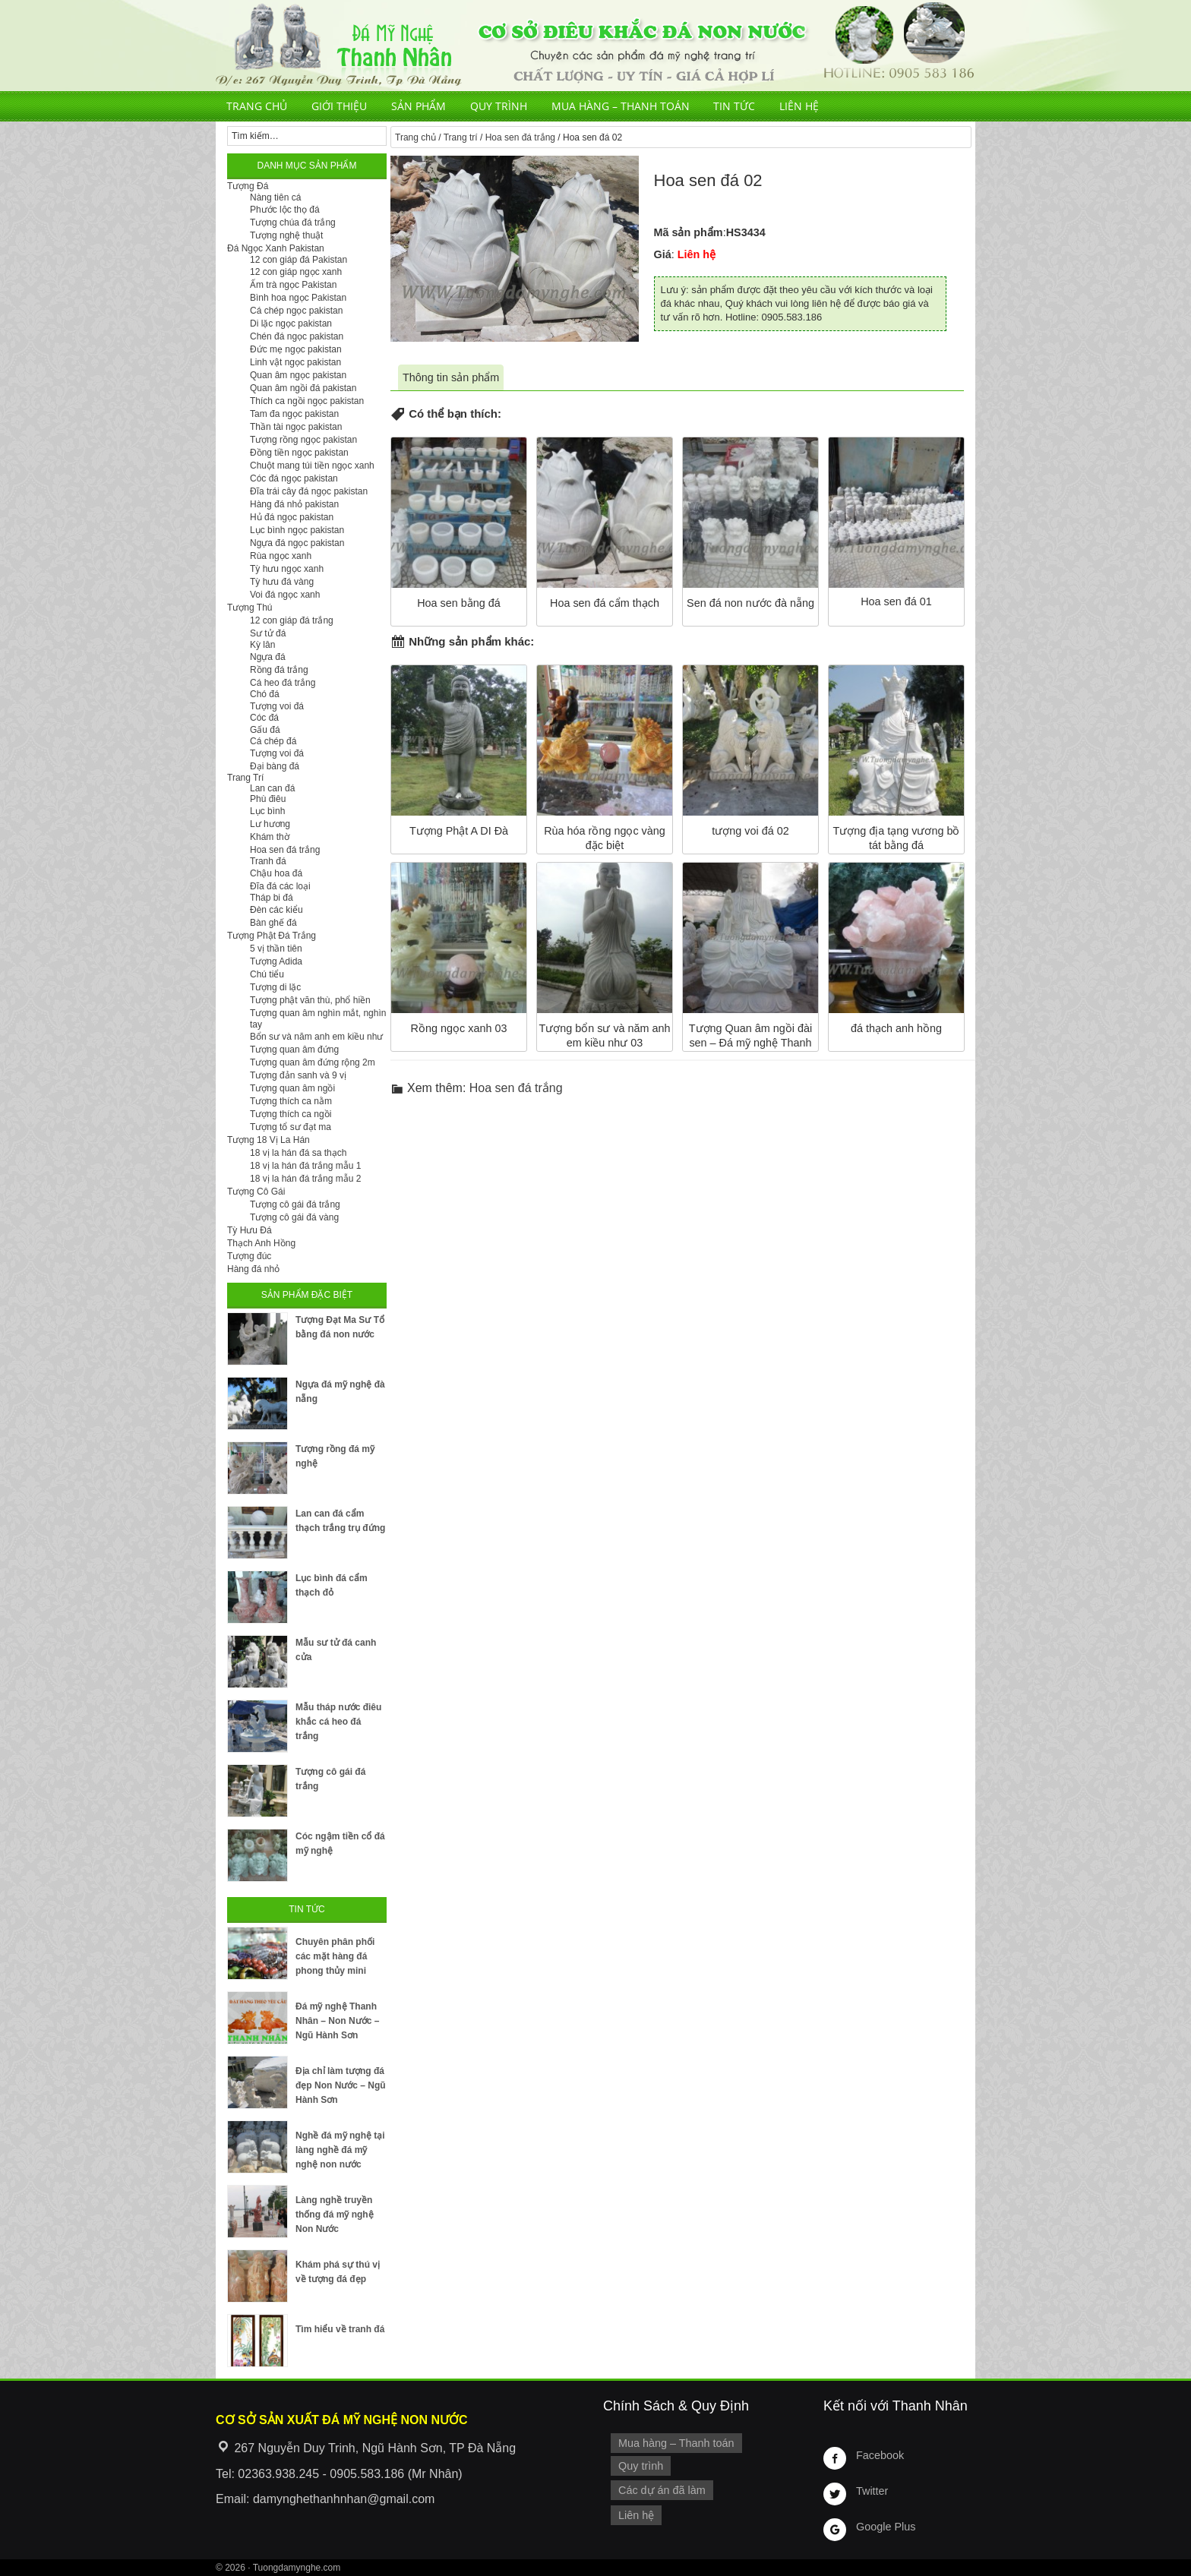 The image size is (1191, 2576). I want to click on Facebook, so click(880, 2455).